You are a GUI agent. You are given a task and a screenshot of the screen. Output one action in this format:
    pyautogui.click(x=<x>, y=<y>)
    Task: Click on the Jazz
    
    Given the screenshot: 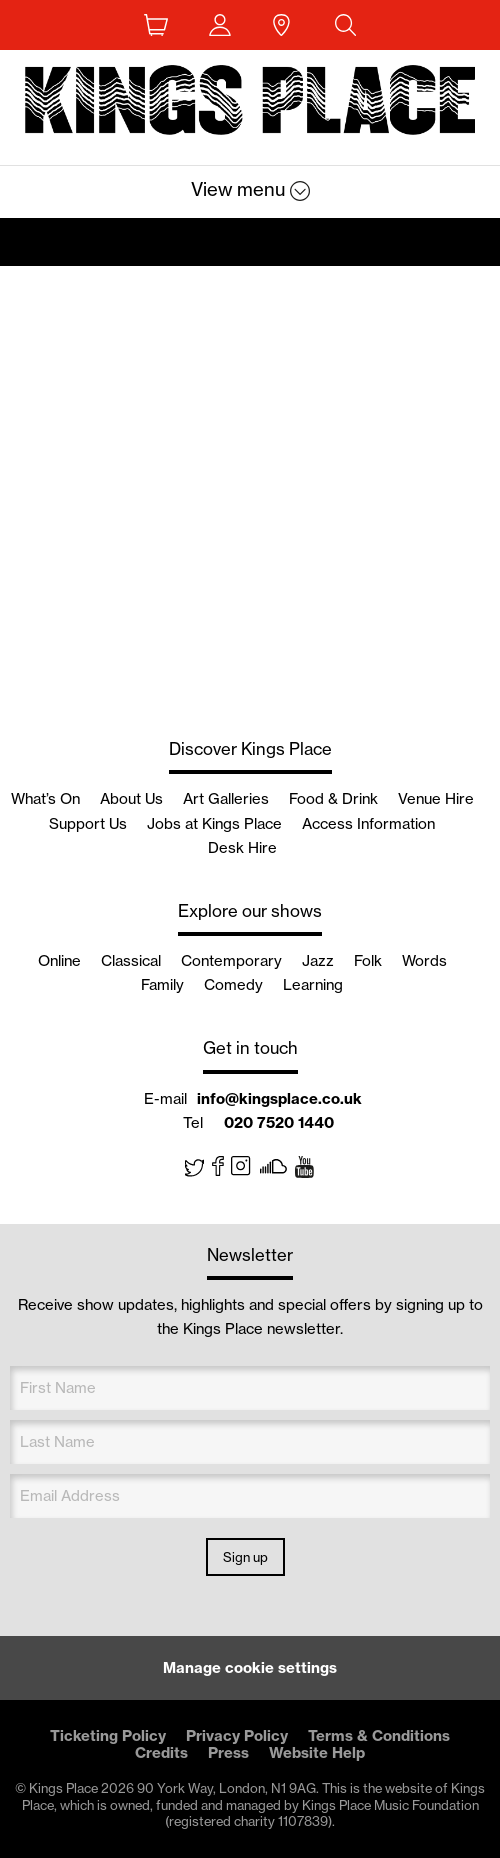 What is the action you would take?
    pyautogui.click(x=318, y=960)
    